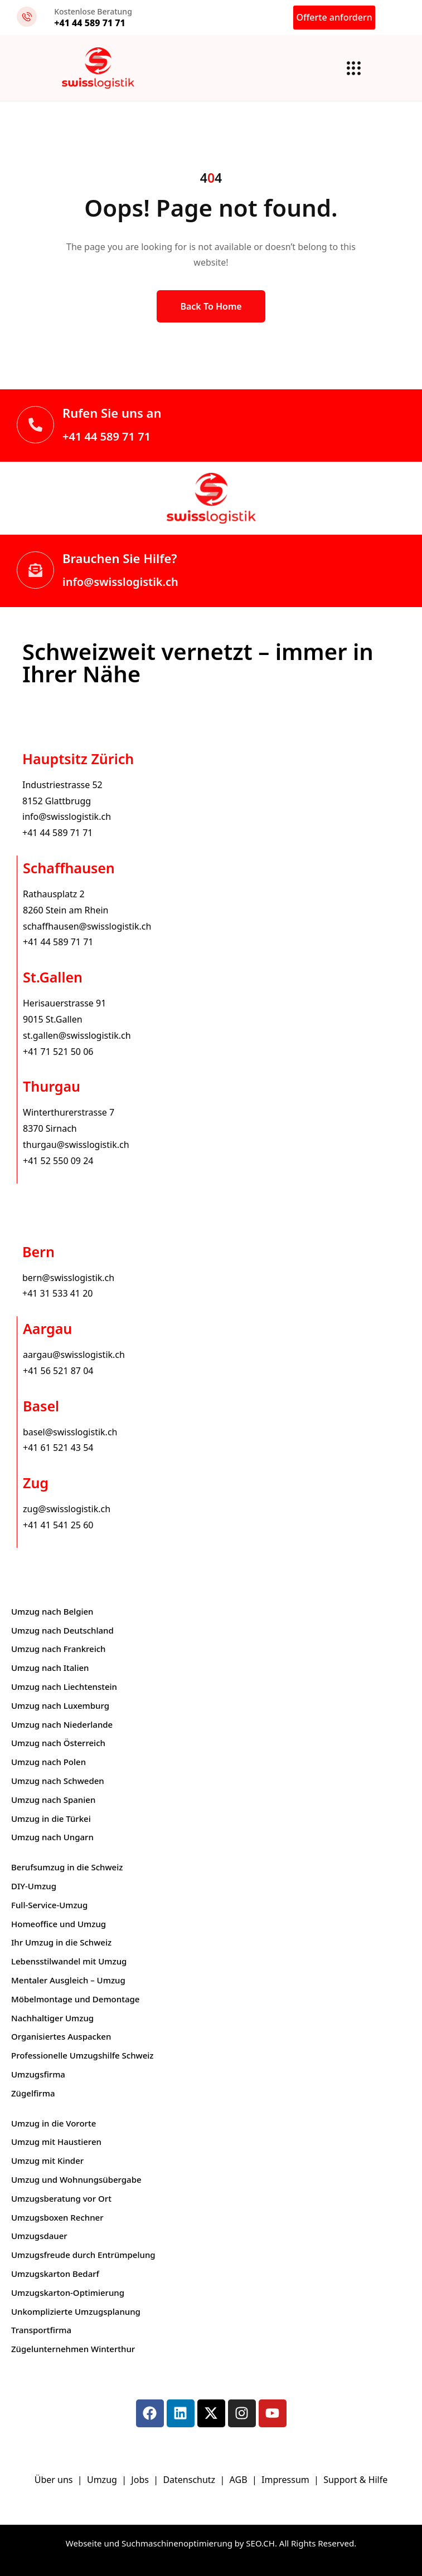  Describe the element at coordinates (58, 1923) in the screenshot. I see `Homeoffice und Umzug` at that location.